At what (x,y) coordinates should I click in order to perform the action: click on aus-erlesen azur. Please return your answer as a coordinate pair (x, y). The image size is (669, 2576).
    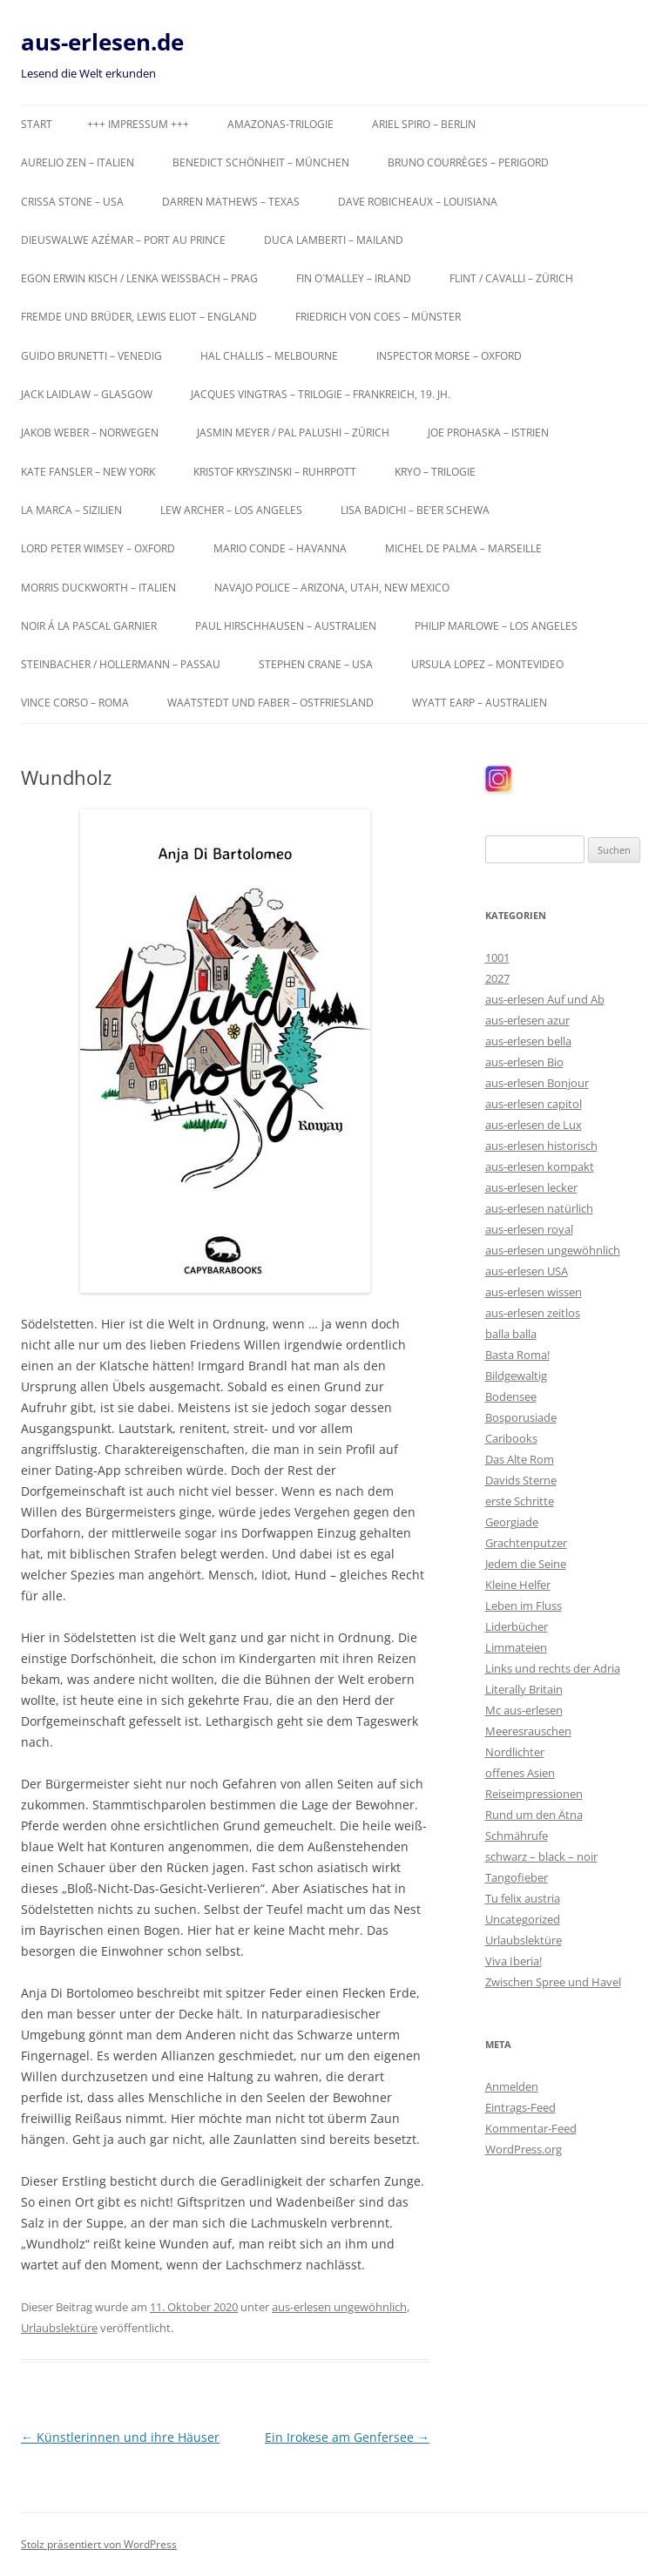
    Looking at the image, I should click on (527, 1020).